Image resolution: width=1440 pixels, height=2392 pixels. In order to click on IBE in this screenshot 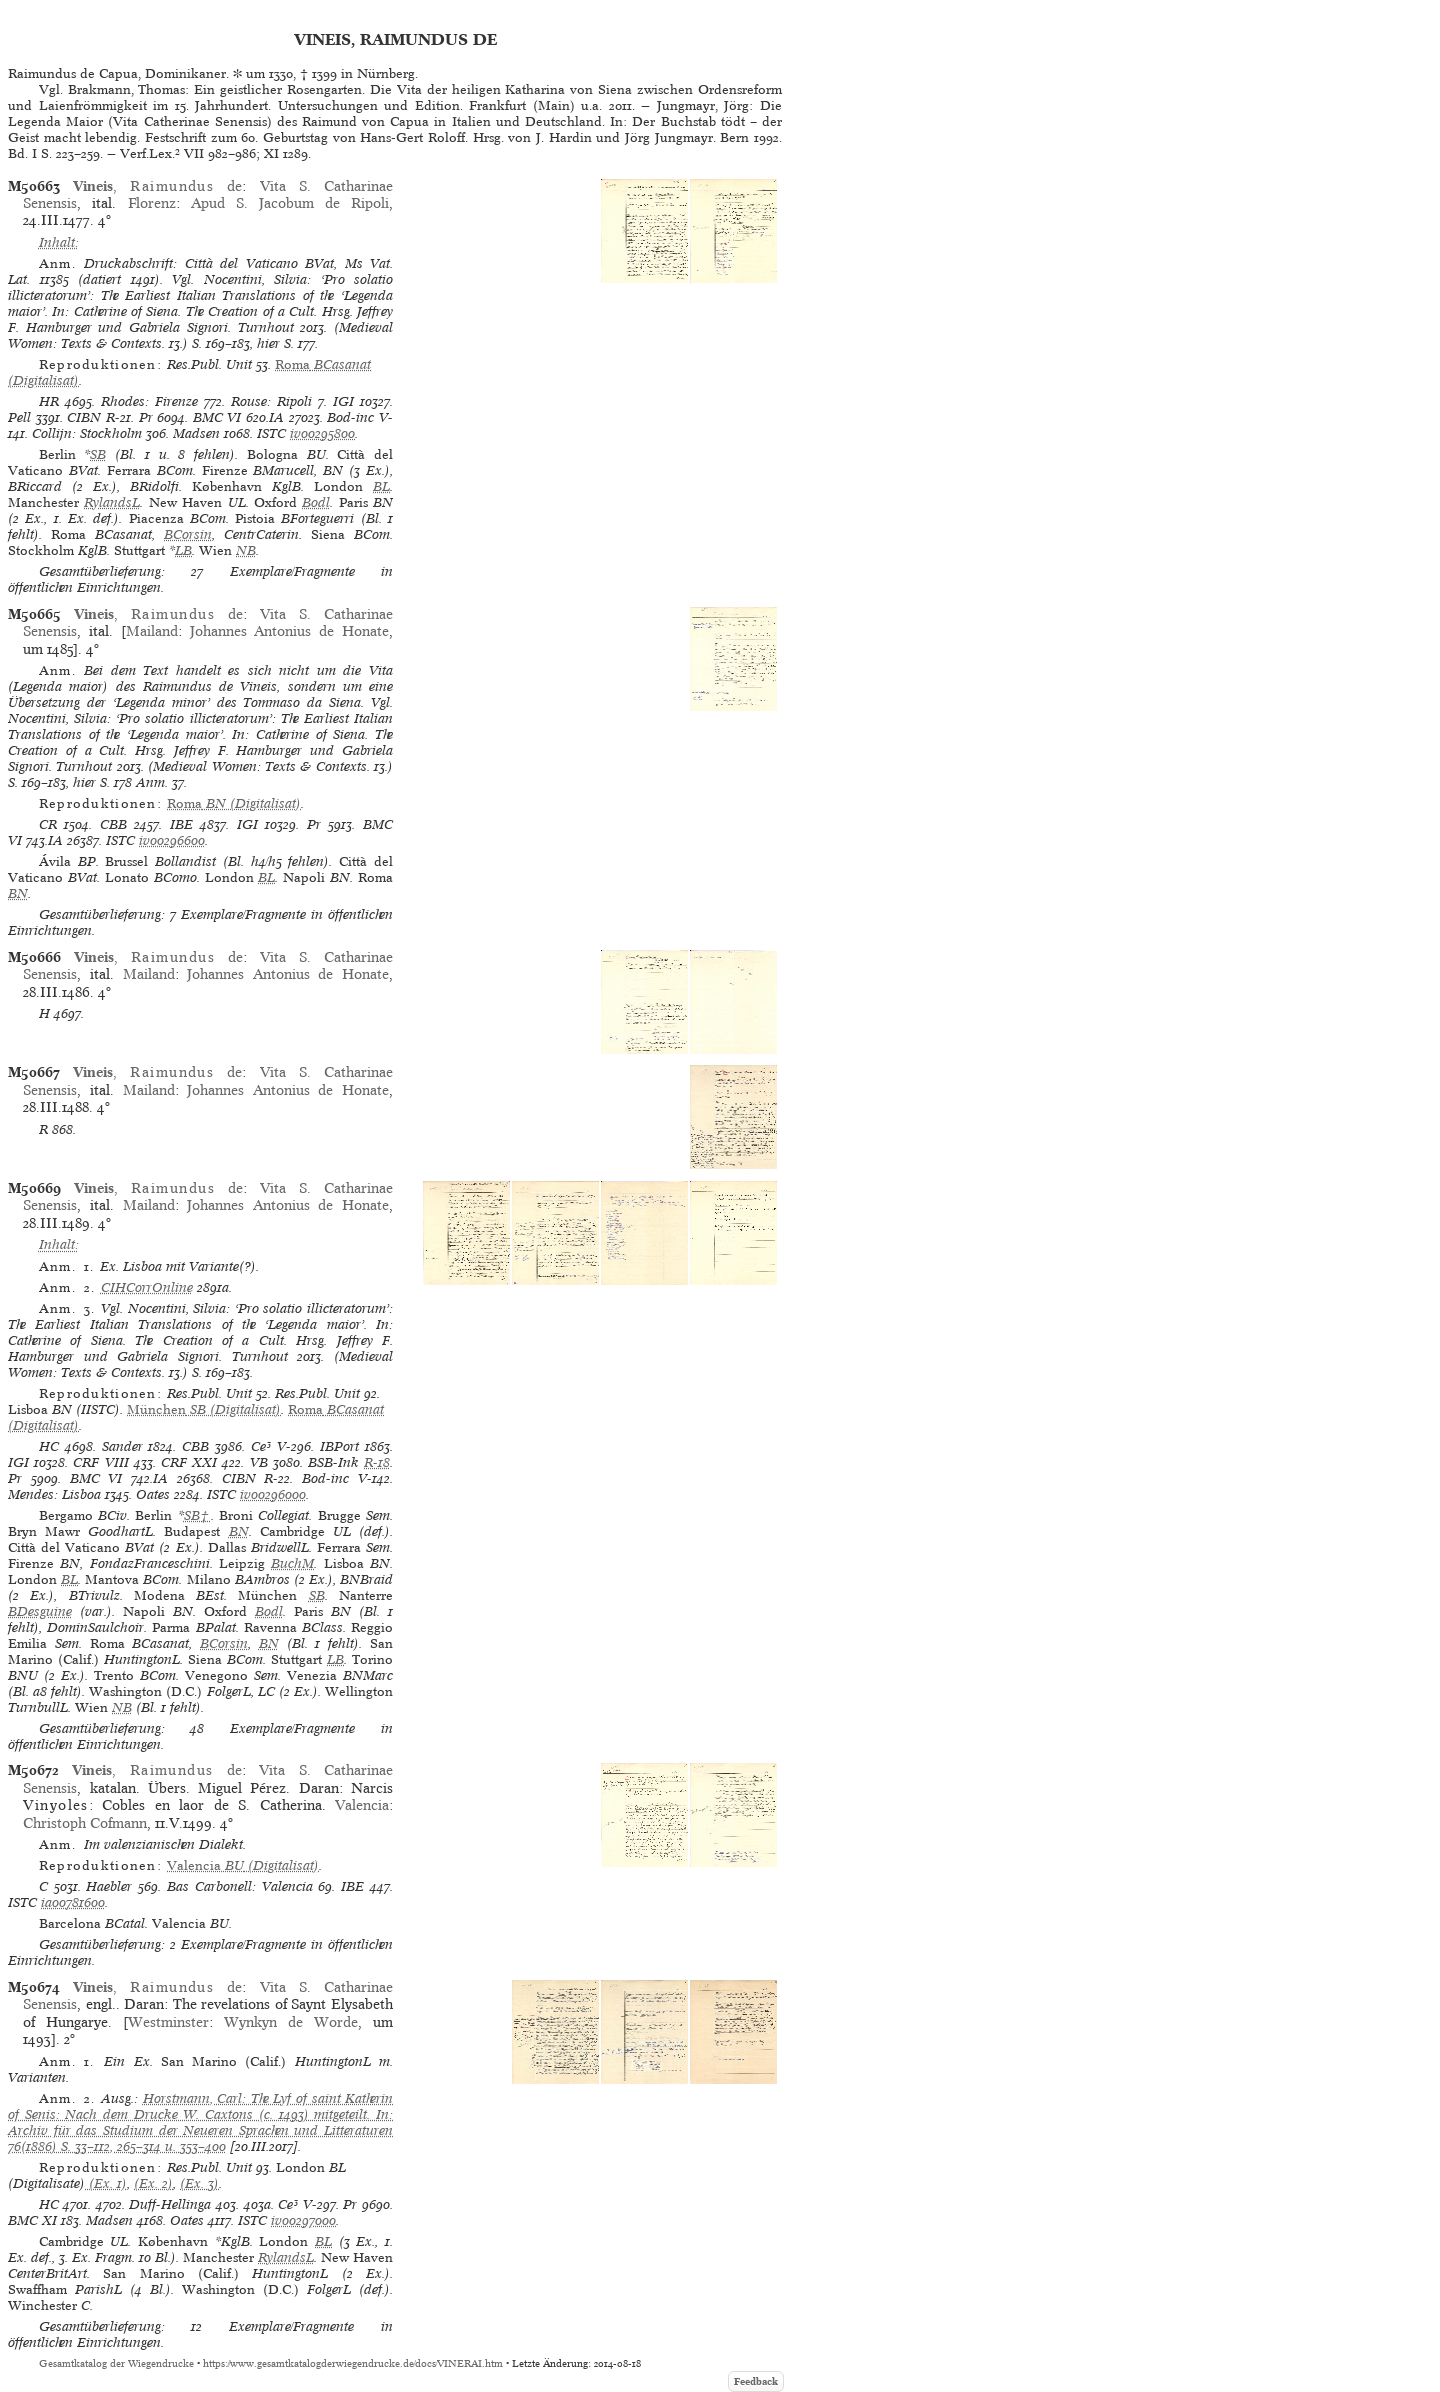, I will do `click(181, 824)`.